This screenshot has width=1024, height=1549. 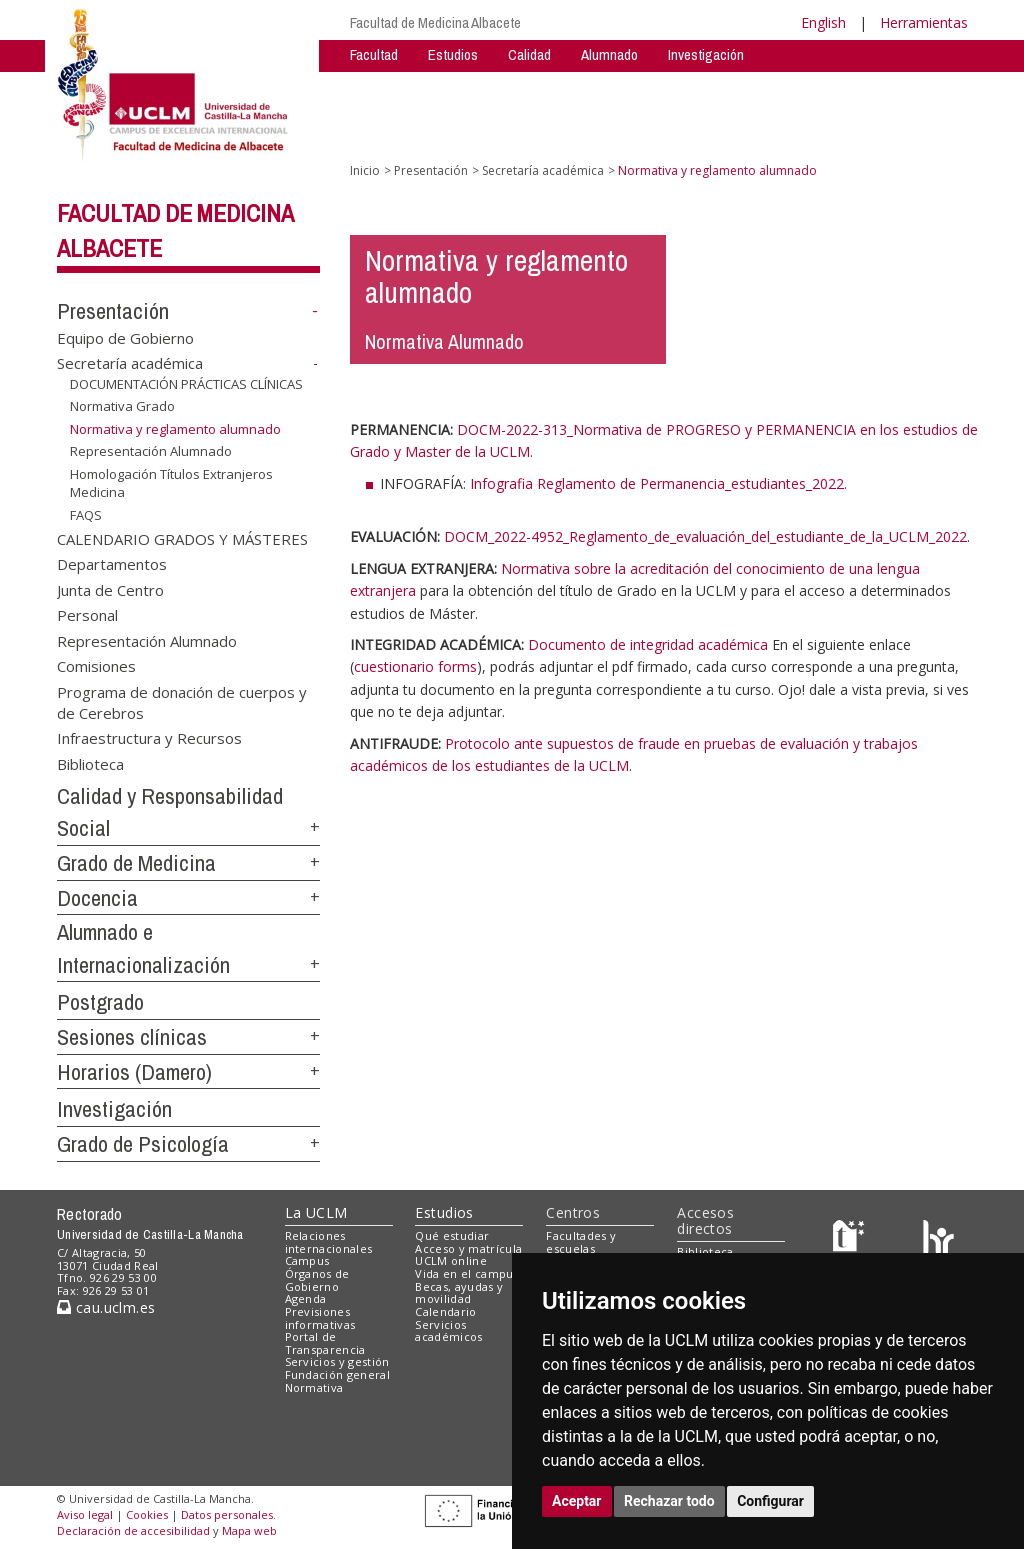 What do you see at coordinates (459, 1293) in the screenshot?
I see `Becas, ayudas y movilidad` at bounding box center [459, 1293].